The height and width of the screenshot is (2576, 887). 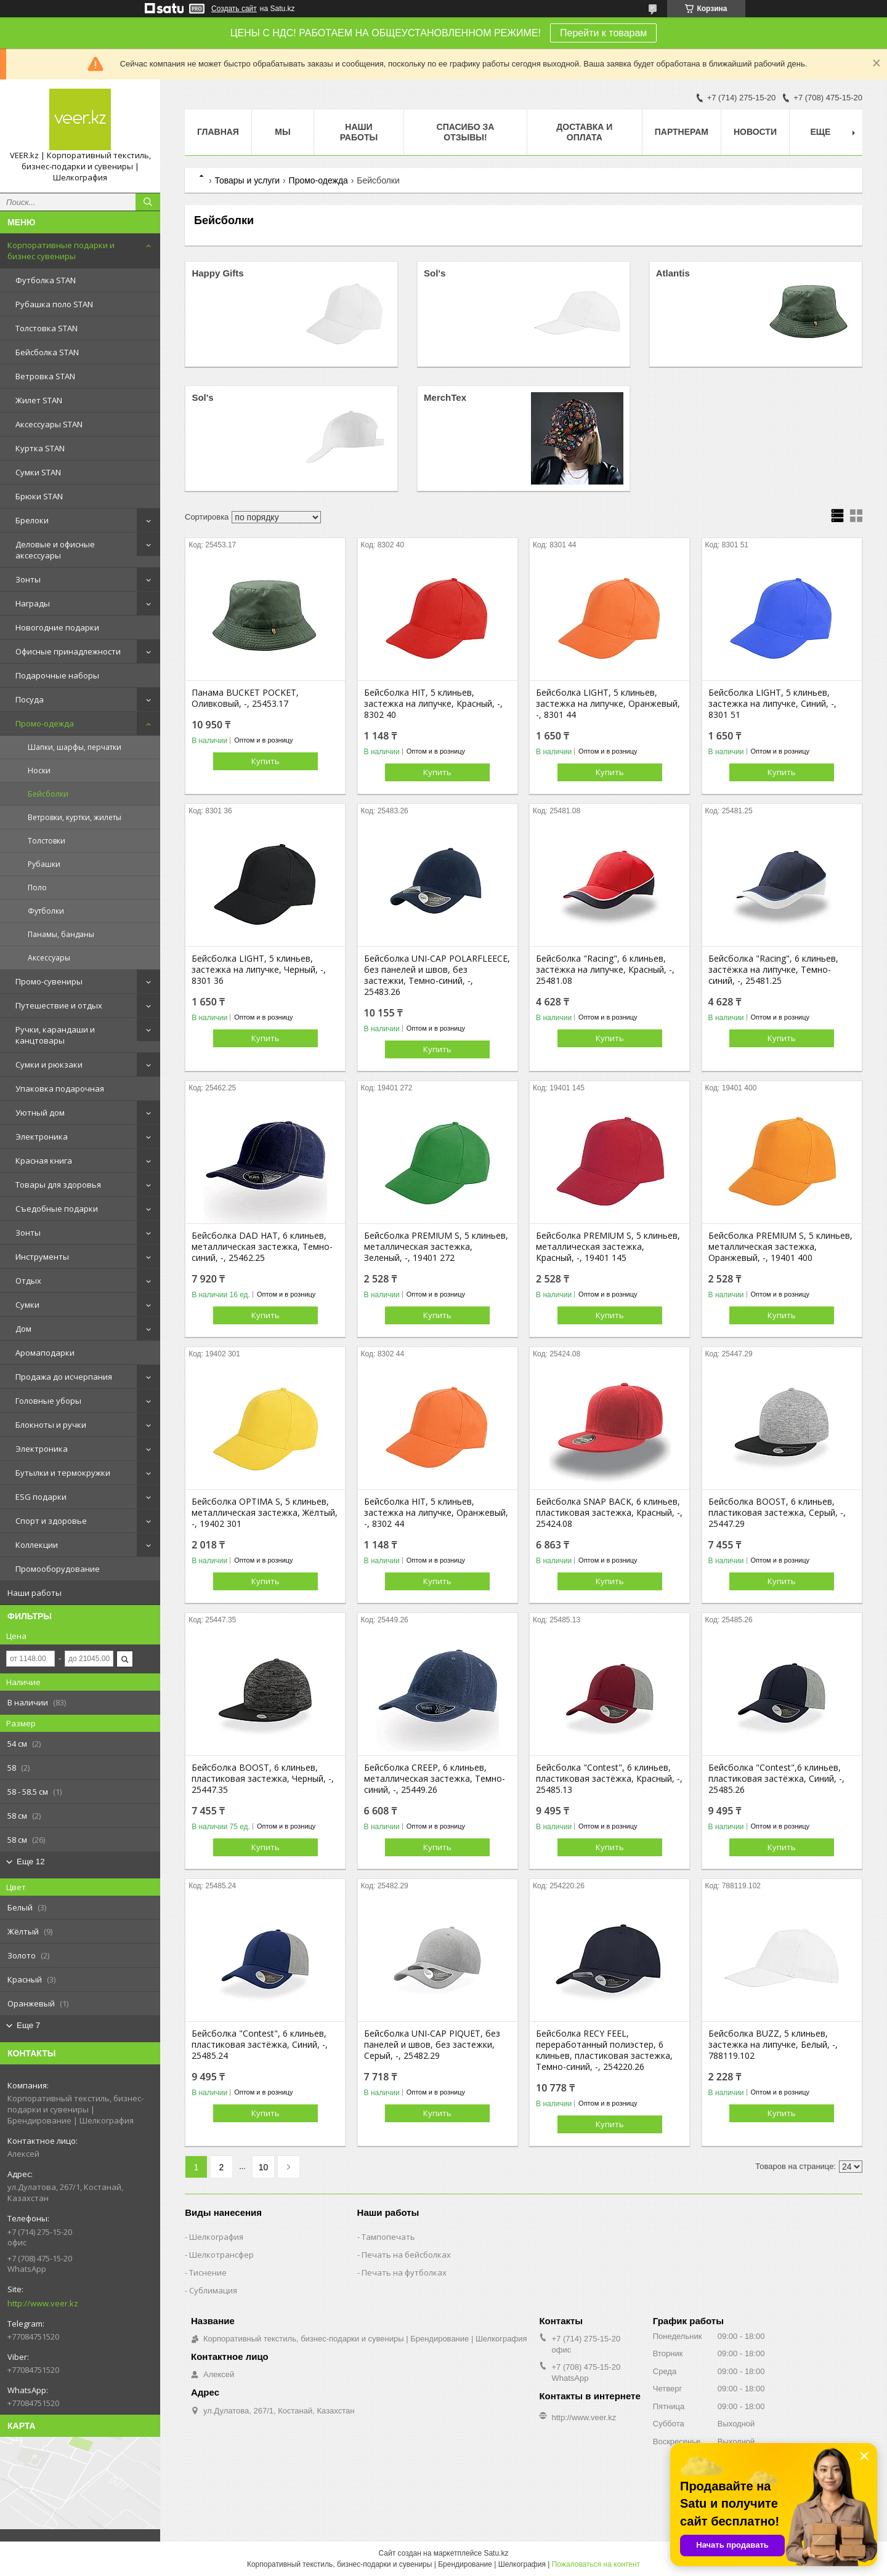 What do you see at coordinates (603, 33) in the screenshot?
I see `Перейти к товарам` at bounding box center [603, 33].